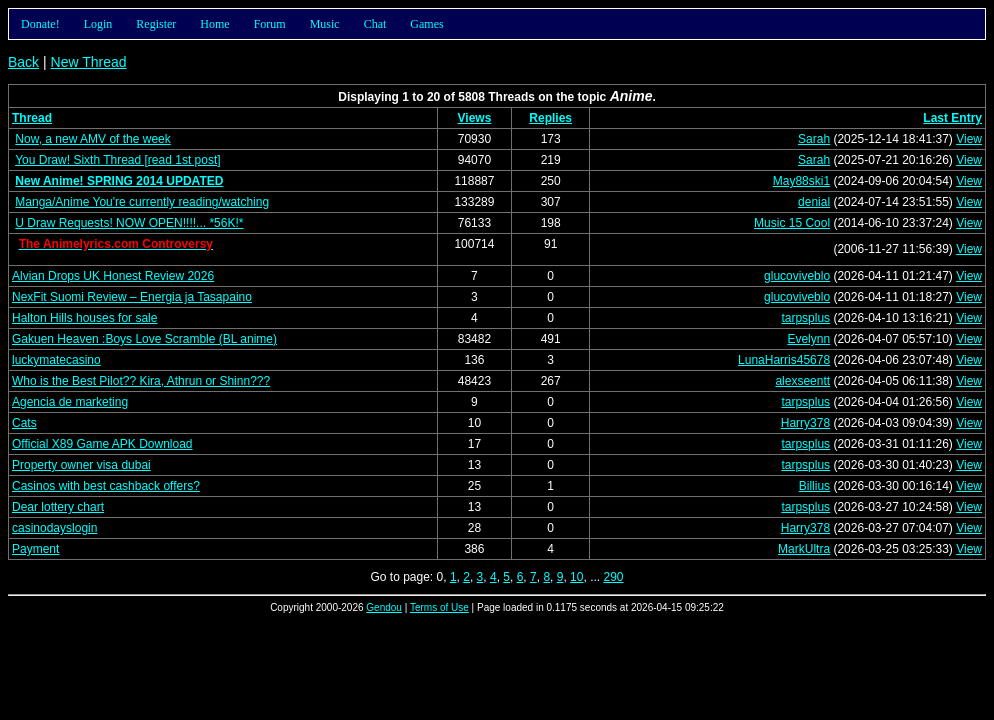 This screenshot has height=720, width=994. I want to click on Property owner visa dubai, so click(81, 465).